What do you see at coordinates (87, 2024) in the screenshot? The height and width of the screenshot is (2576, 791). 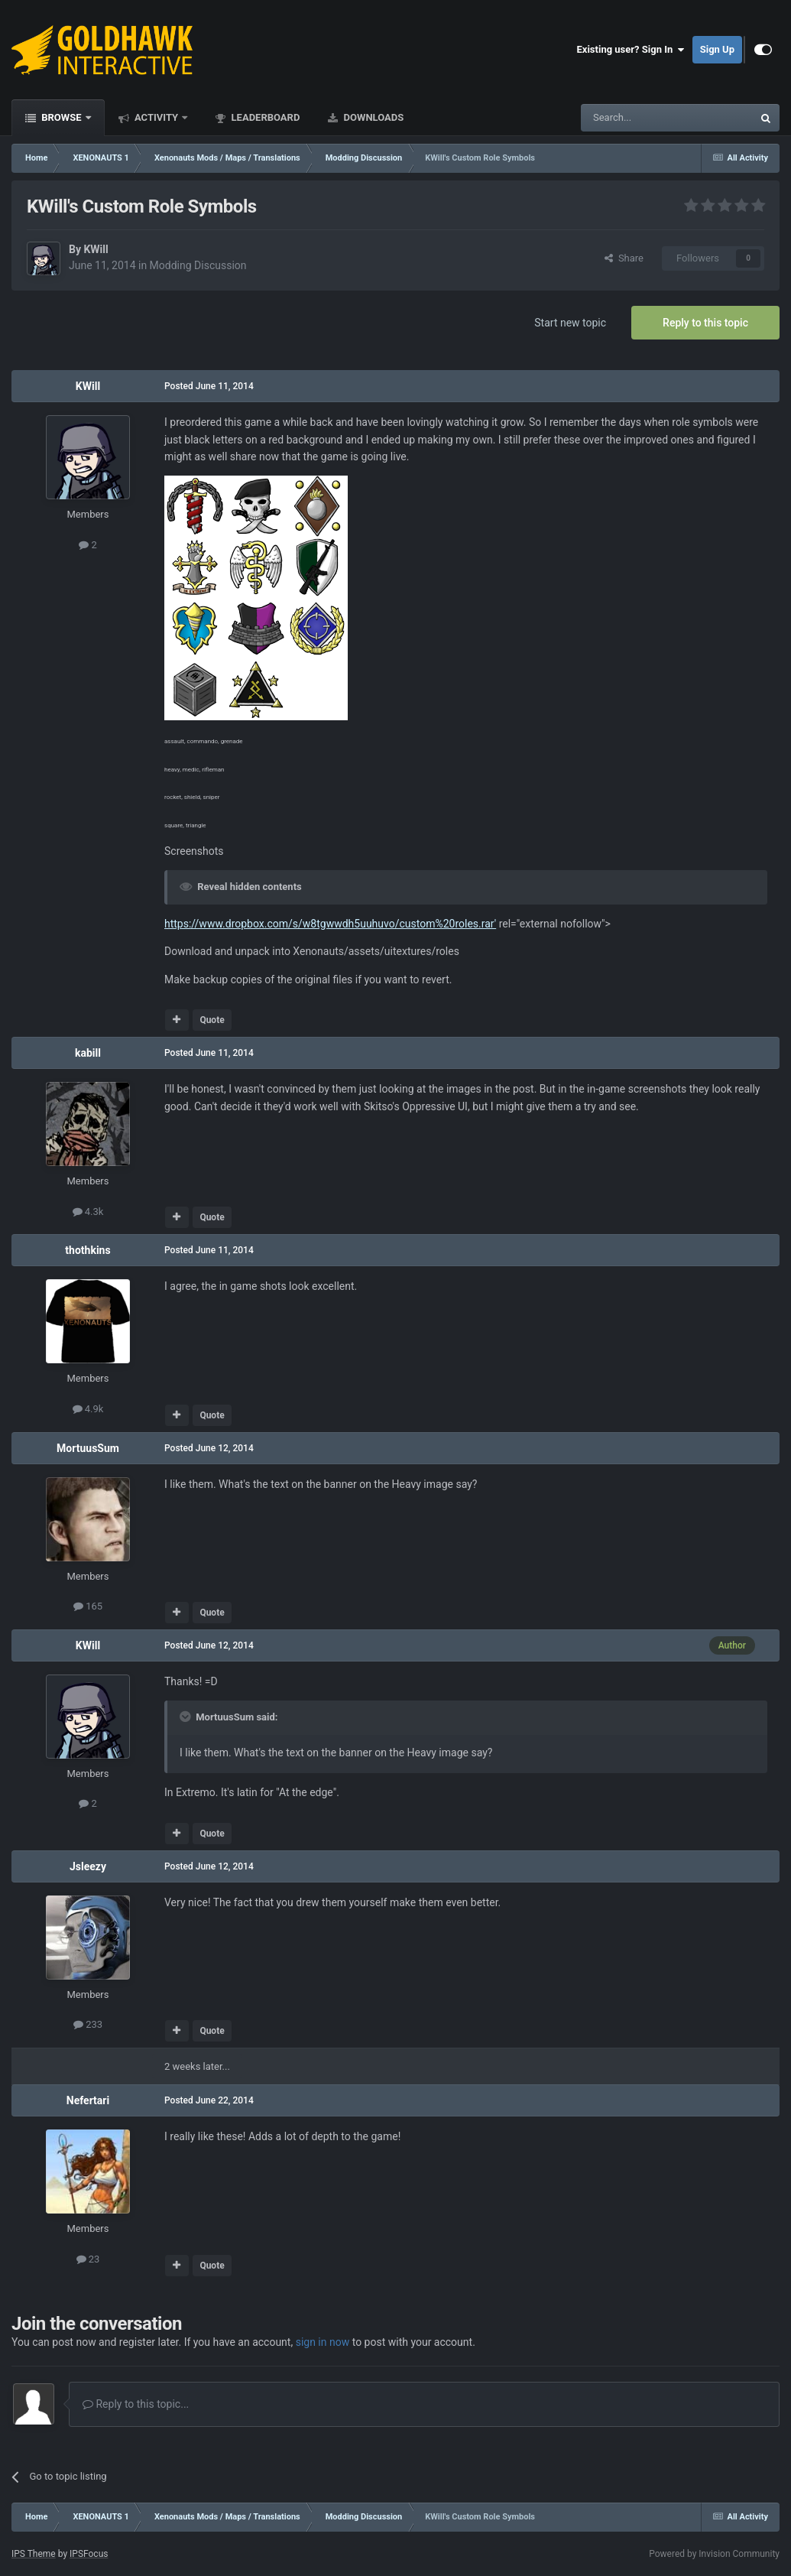 I see `233` at bounding box center [87, 2024].